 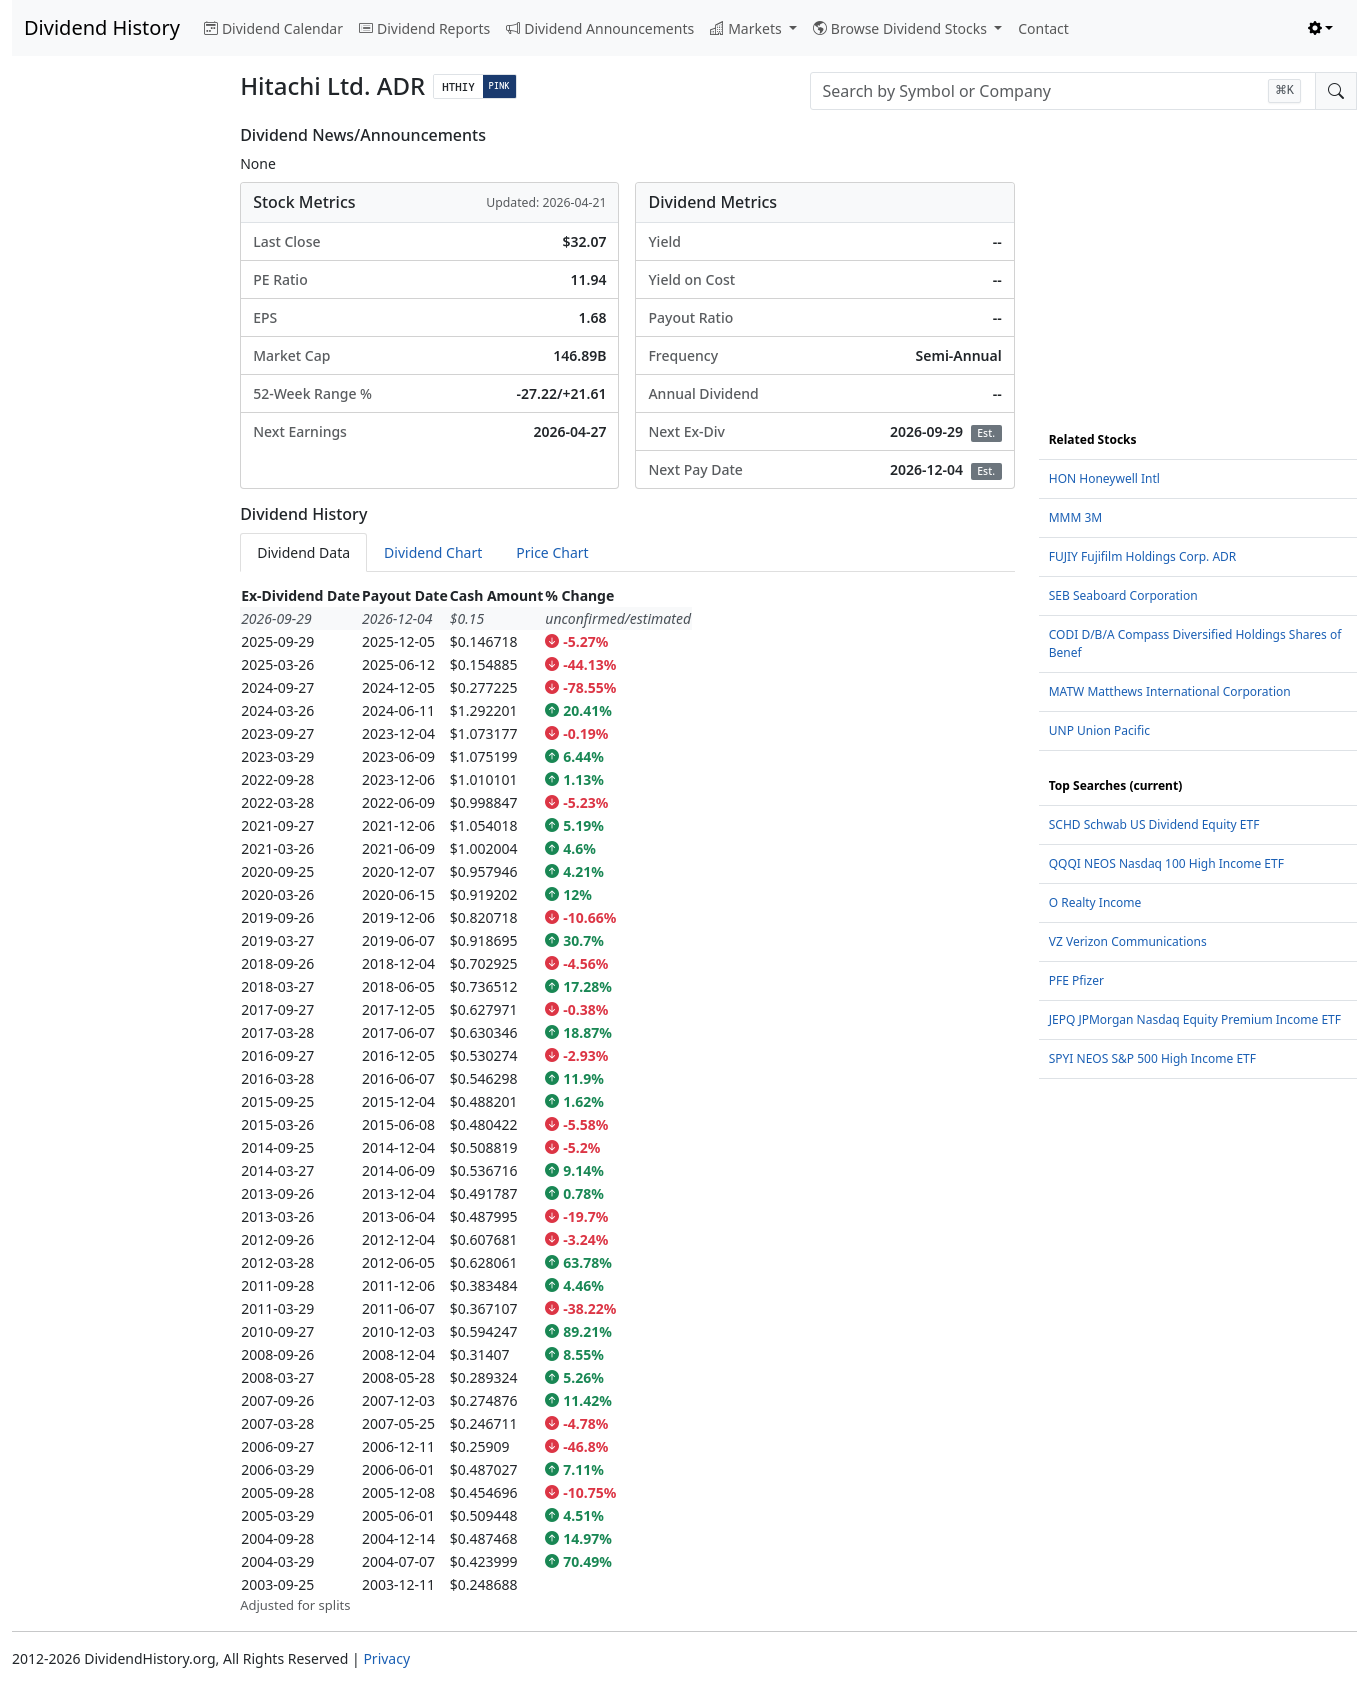 What do you see at coordinates (1095, 902) in the screenshot?
I see `O Realty Income` at bounding box center [1095, 902].